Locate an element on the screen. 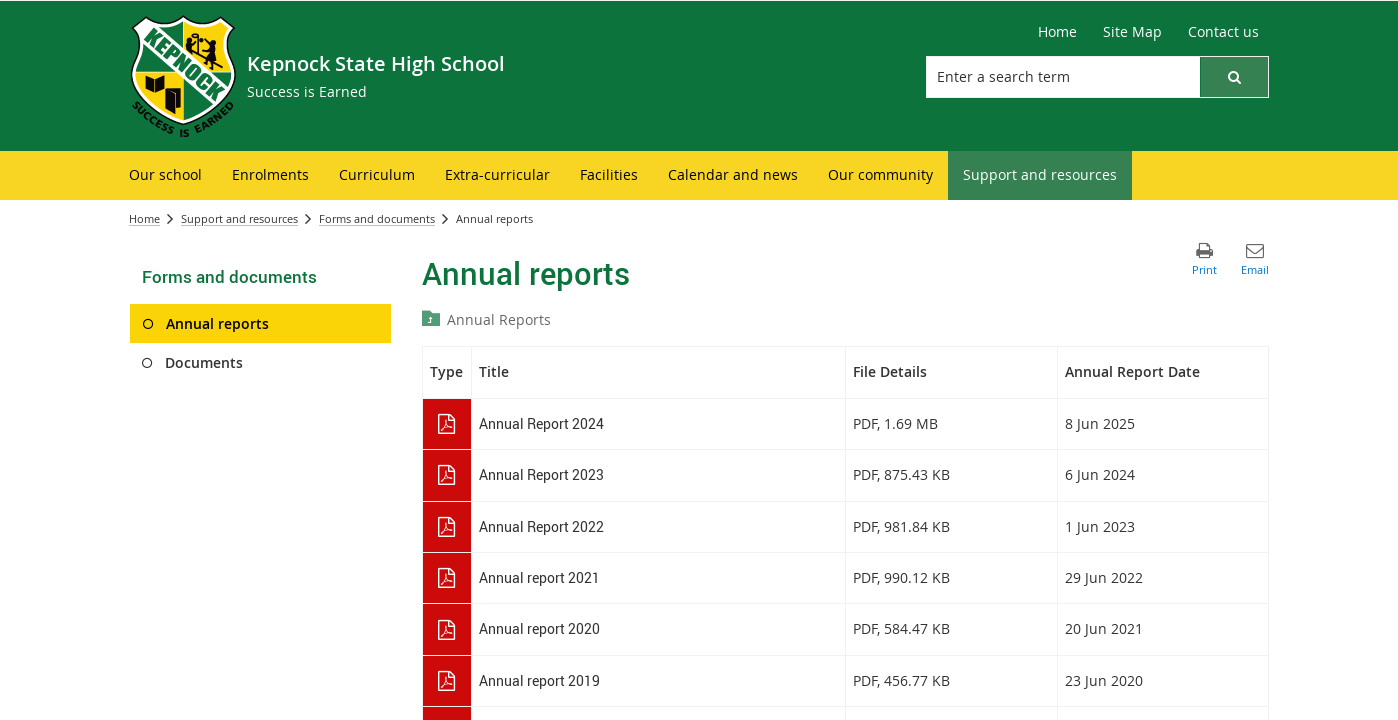 The height and width of the screenshot is (720, 1398). Annual report 2019 is located at coordinates (539, 680).